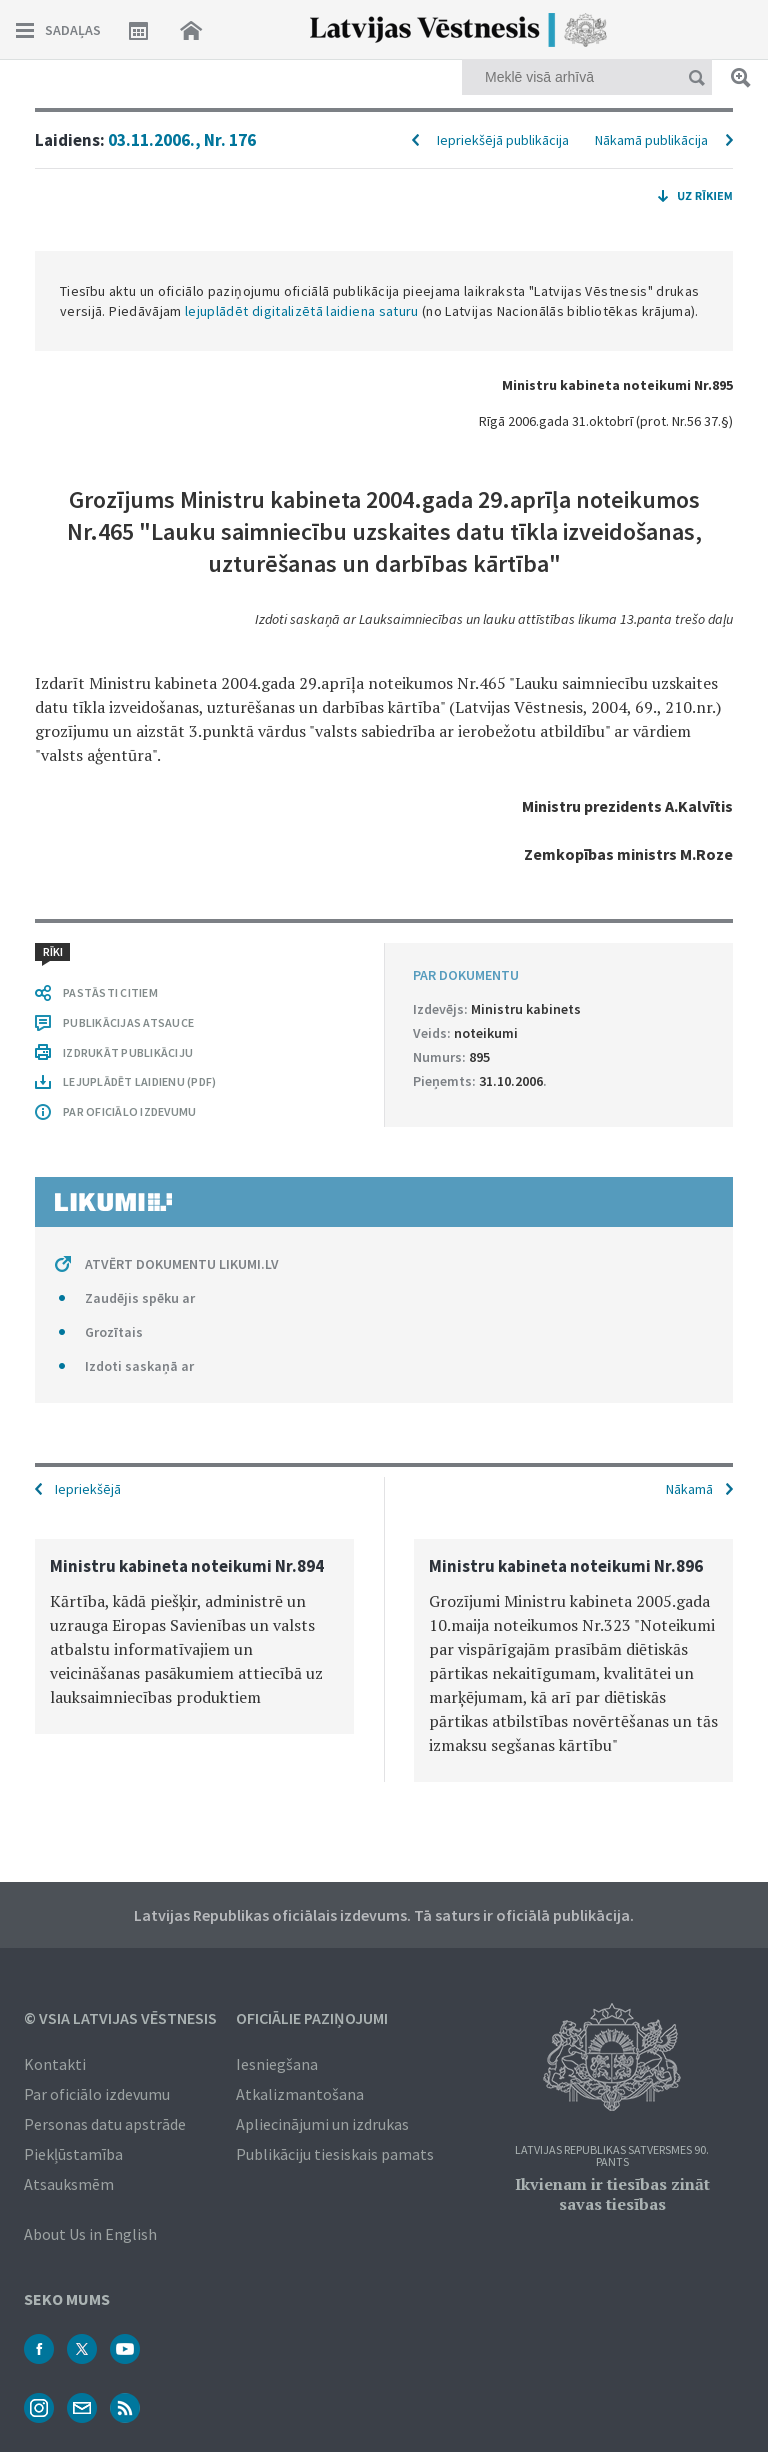  Describe the element at coordinates (302, 311) in the screenshot. I see `lejuplādēt digitalizētā laidiena saturu` at that location.